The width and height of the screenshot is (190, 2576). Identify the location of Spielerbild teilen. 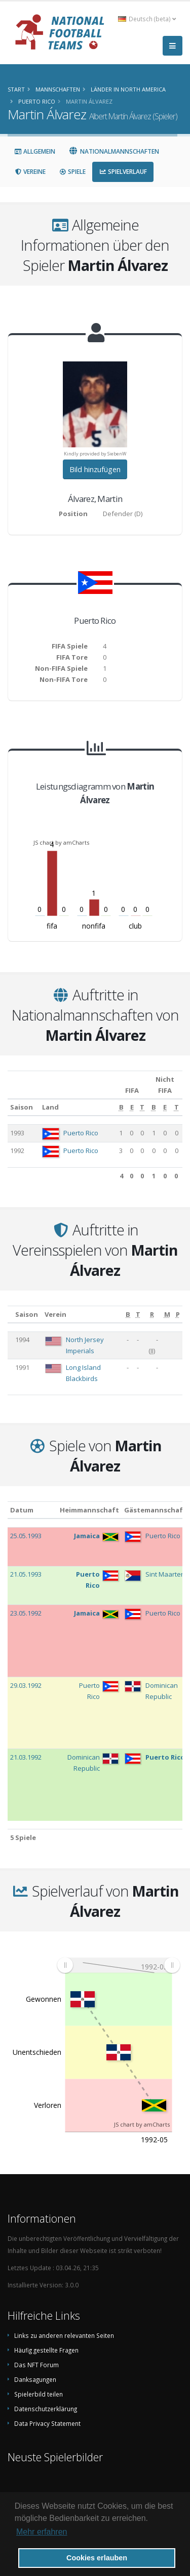
(38, 2394).